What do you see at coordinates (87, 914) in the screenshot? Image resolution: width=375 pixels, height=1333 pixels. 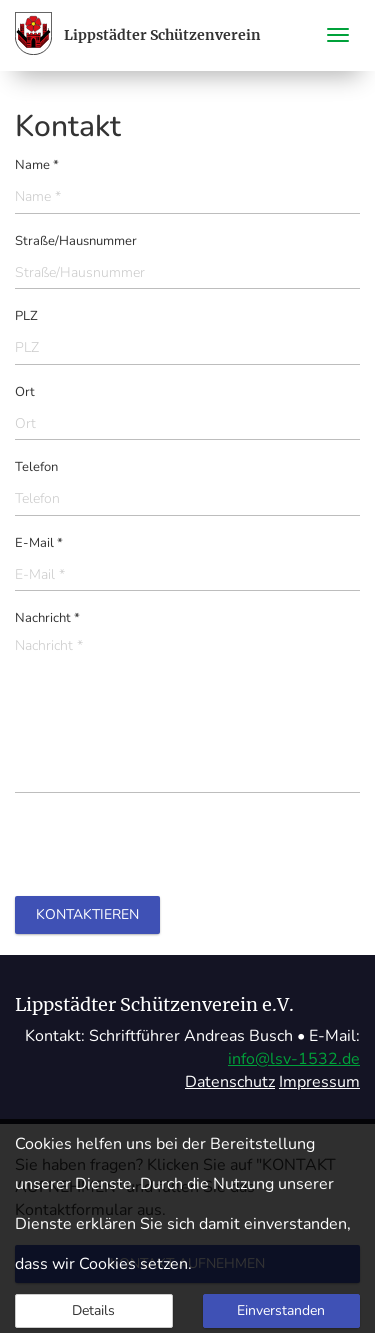 I see `Kontaktieren` at bounding box center [87, 914].